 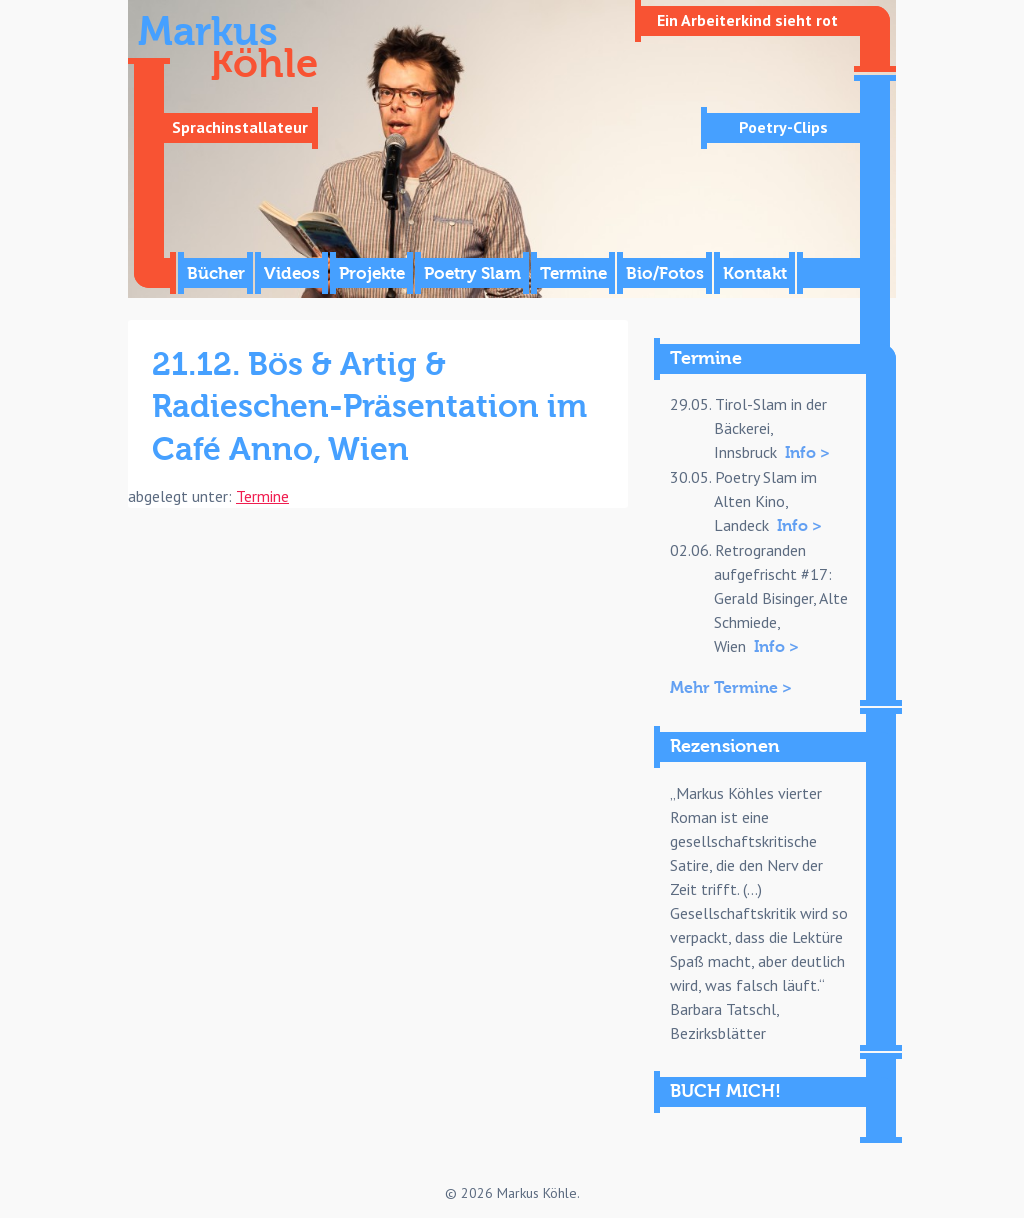 I want to click on Kontakt, so click(x=755, y=273).